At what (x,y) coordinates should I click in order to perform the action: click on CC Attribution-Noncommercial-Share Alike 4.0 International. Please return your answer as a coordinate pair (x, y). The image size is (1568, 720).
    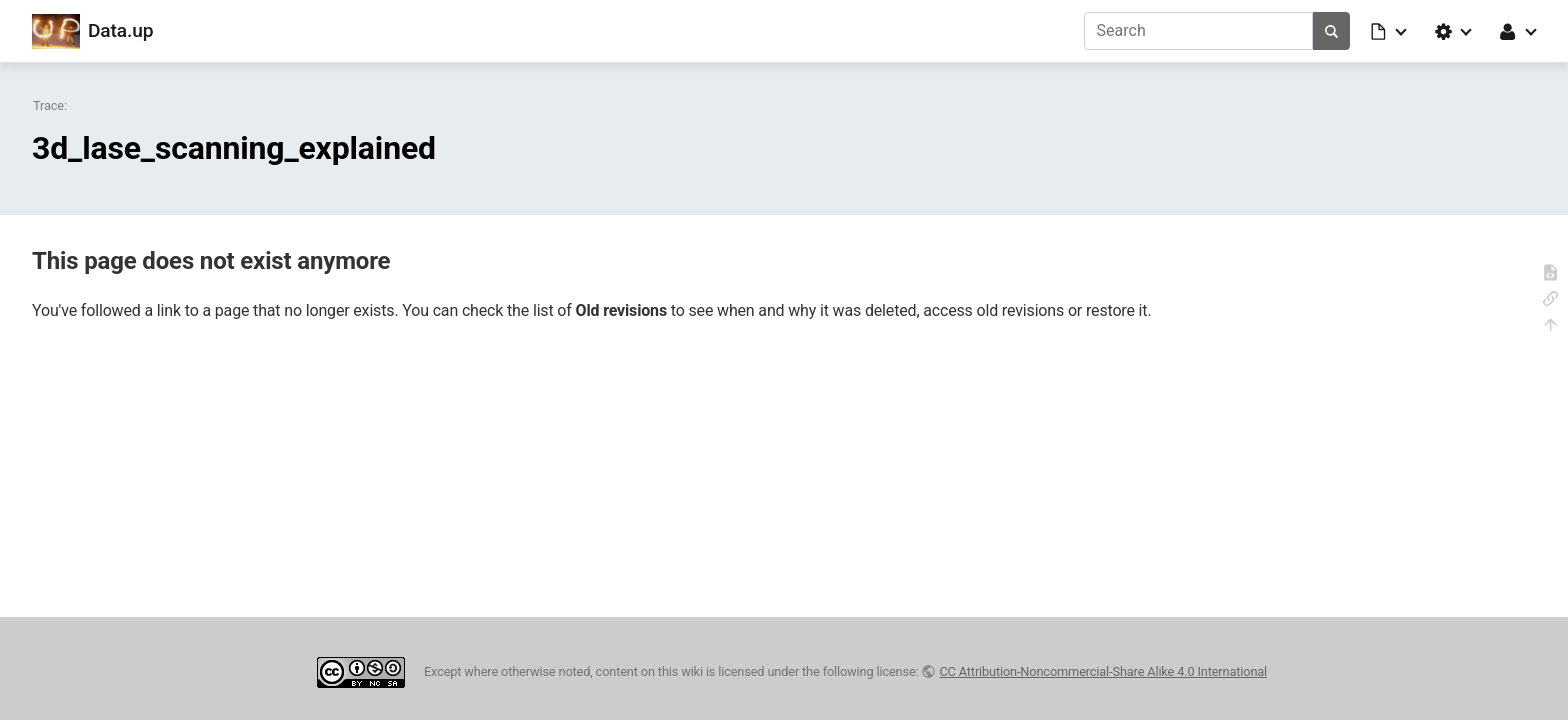
    Looking at the image, I should click on (1103, 671).